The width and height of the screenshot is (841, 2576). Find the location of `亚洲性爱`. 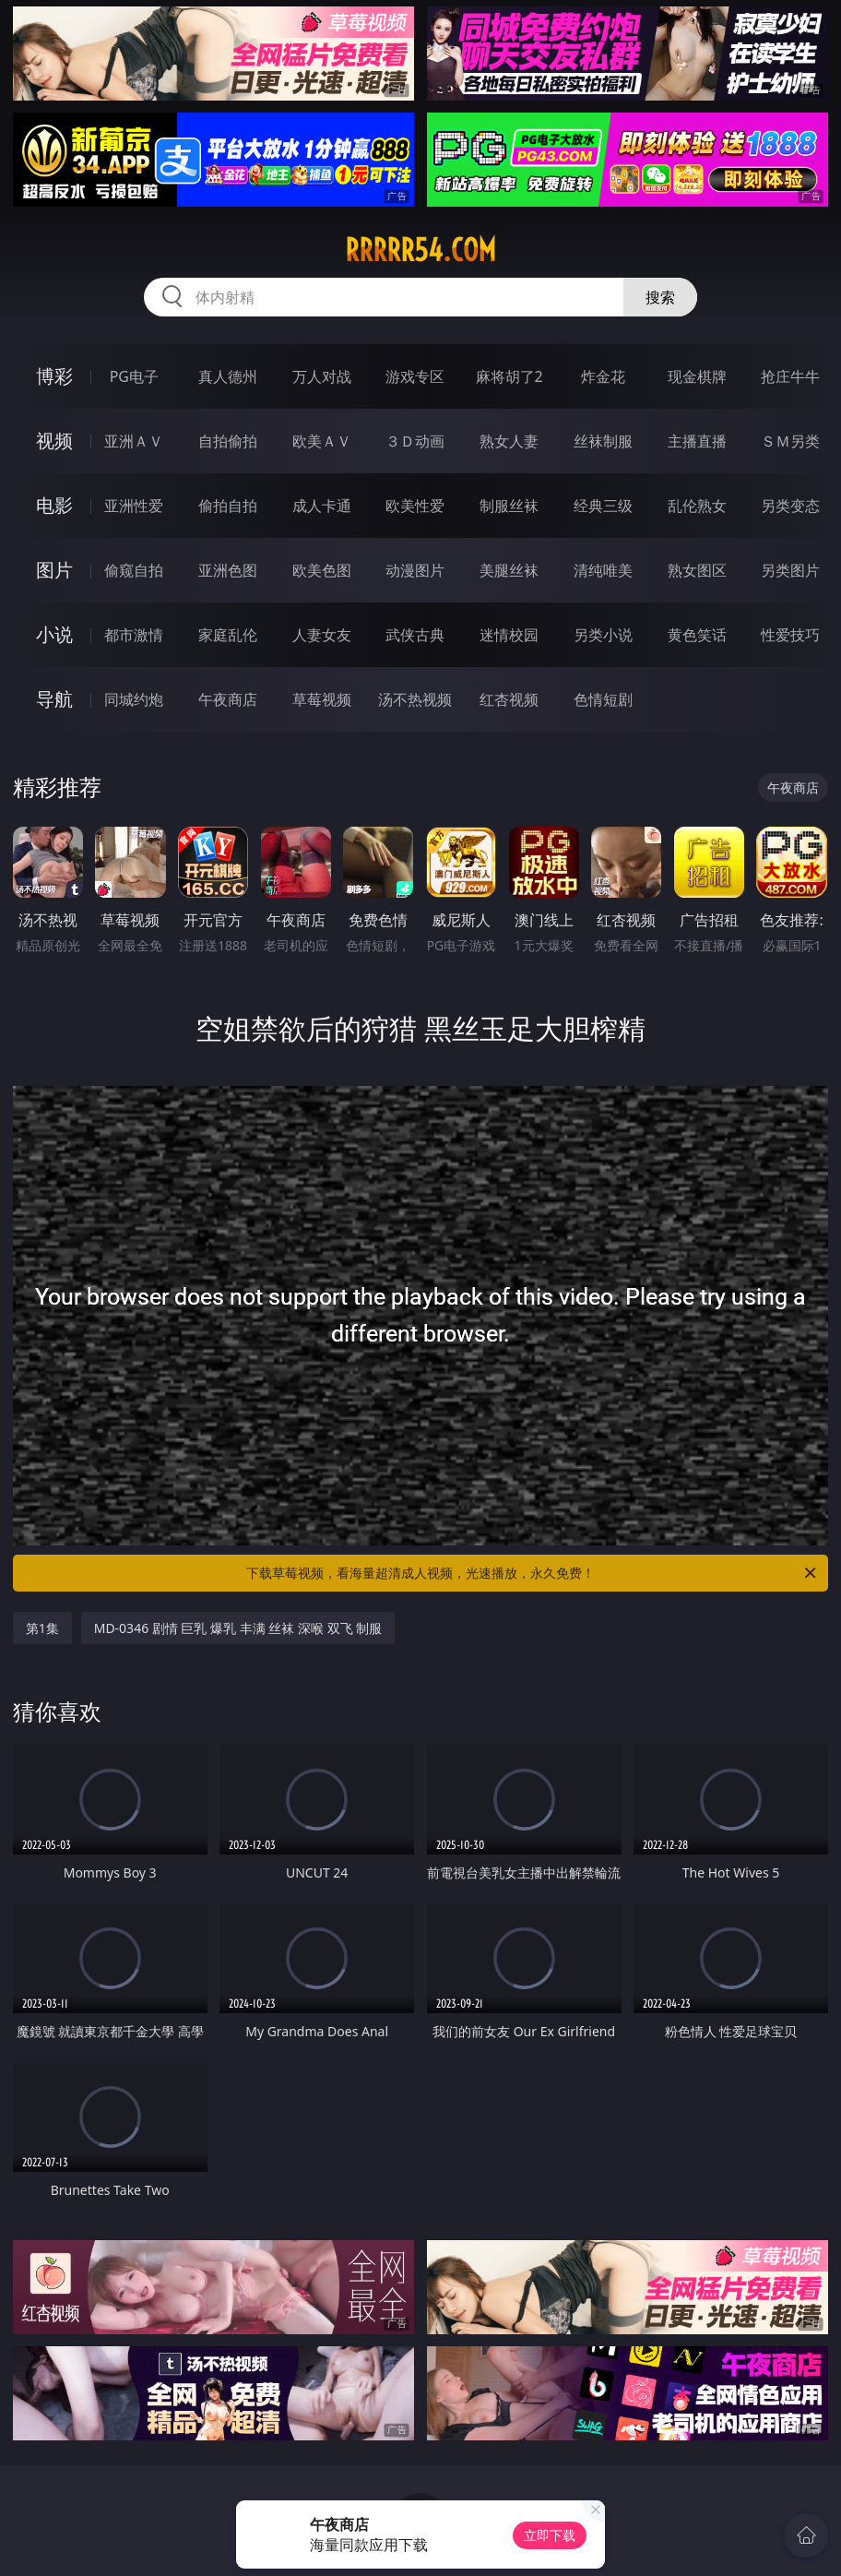

亚洲性爱 is located at coordinates (133, 505).